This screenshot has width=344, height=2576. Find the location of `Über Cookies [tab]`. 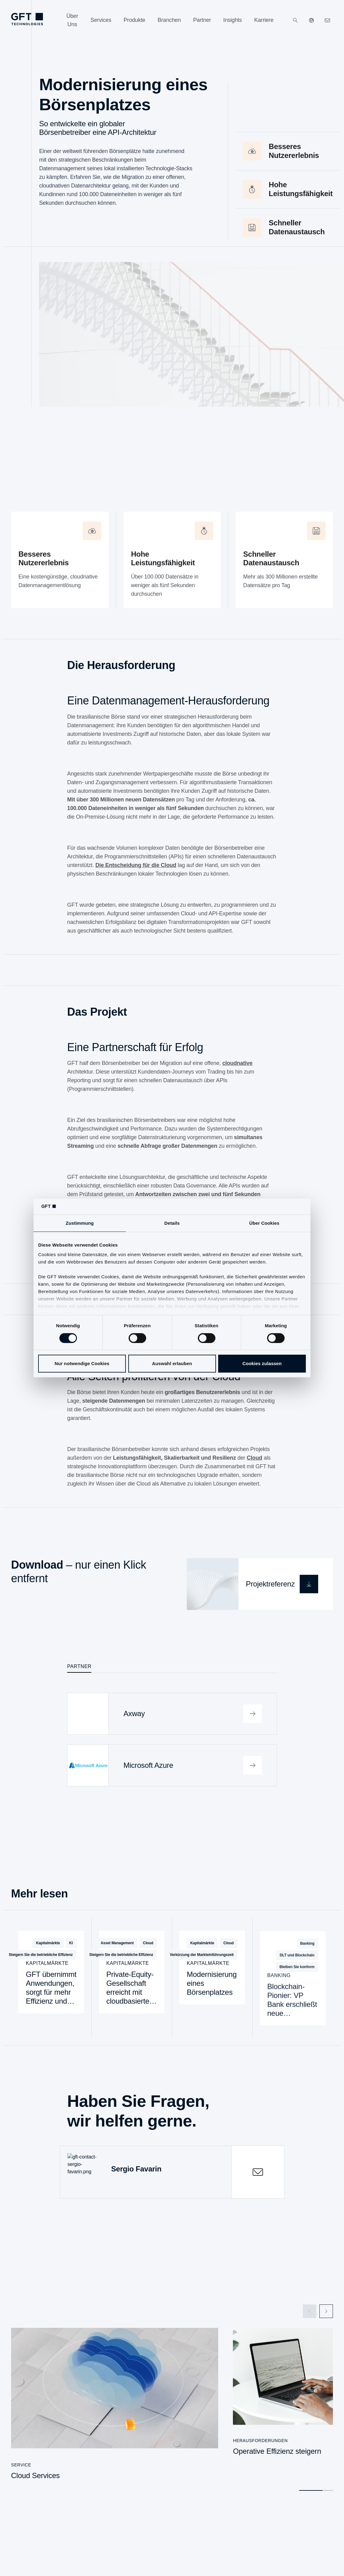

Über Cookies [tab] is located at coordinates (264, 1223).